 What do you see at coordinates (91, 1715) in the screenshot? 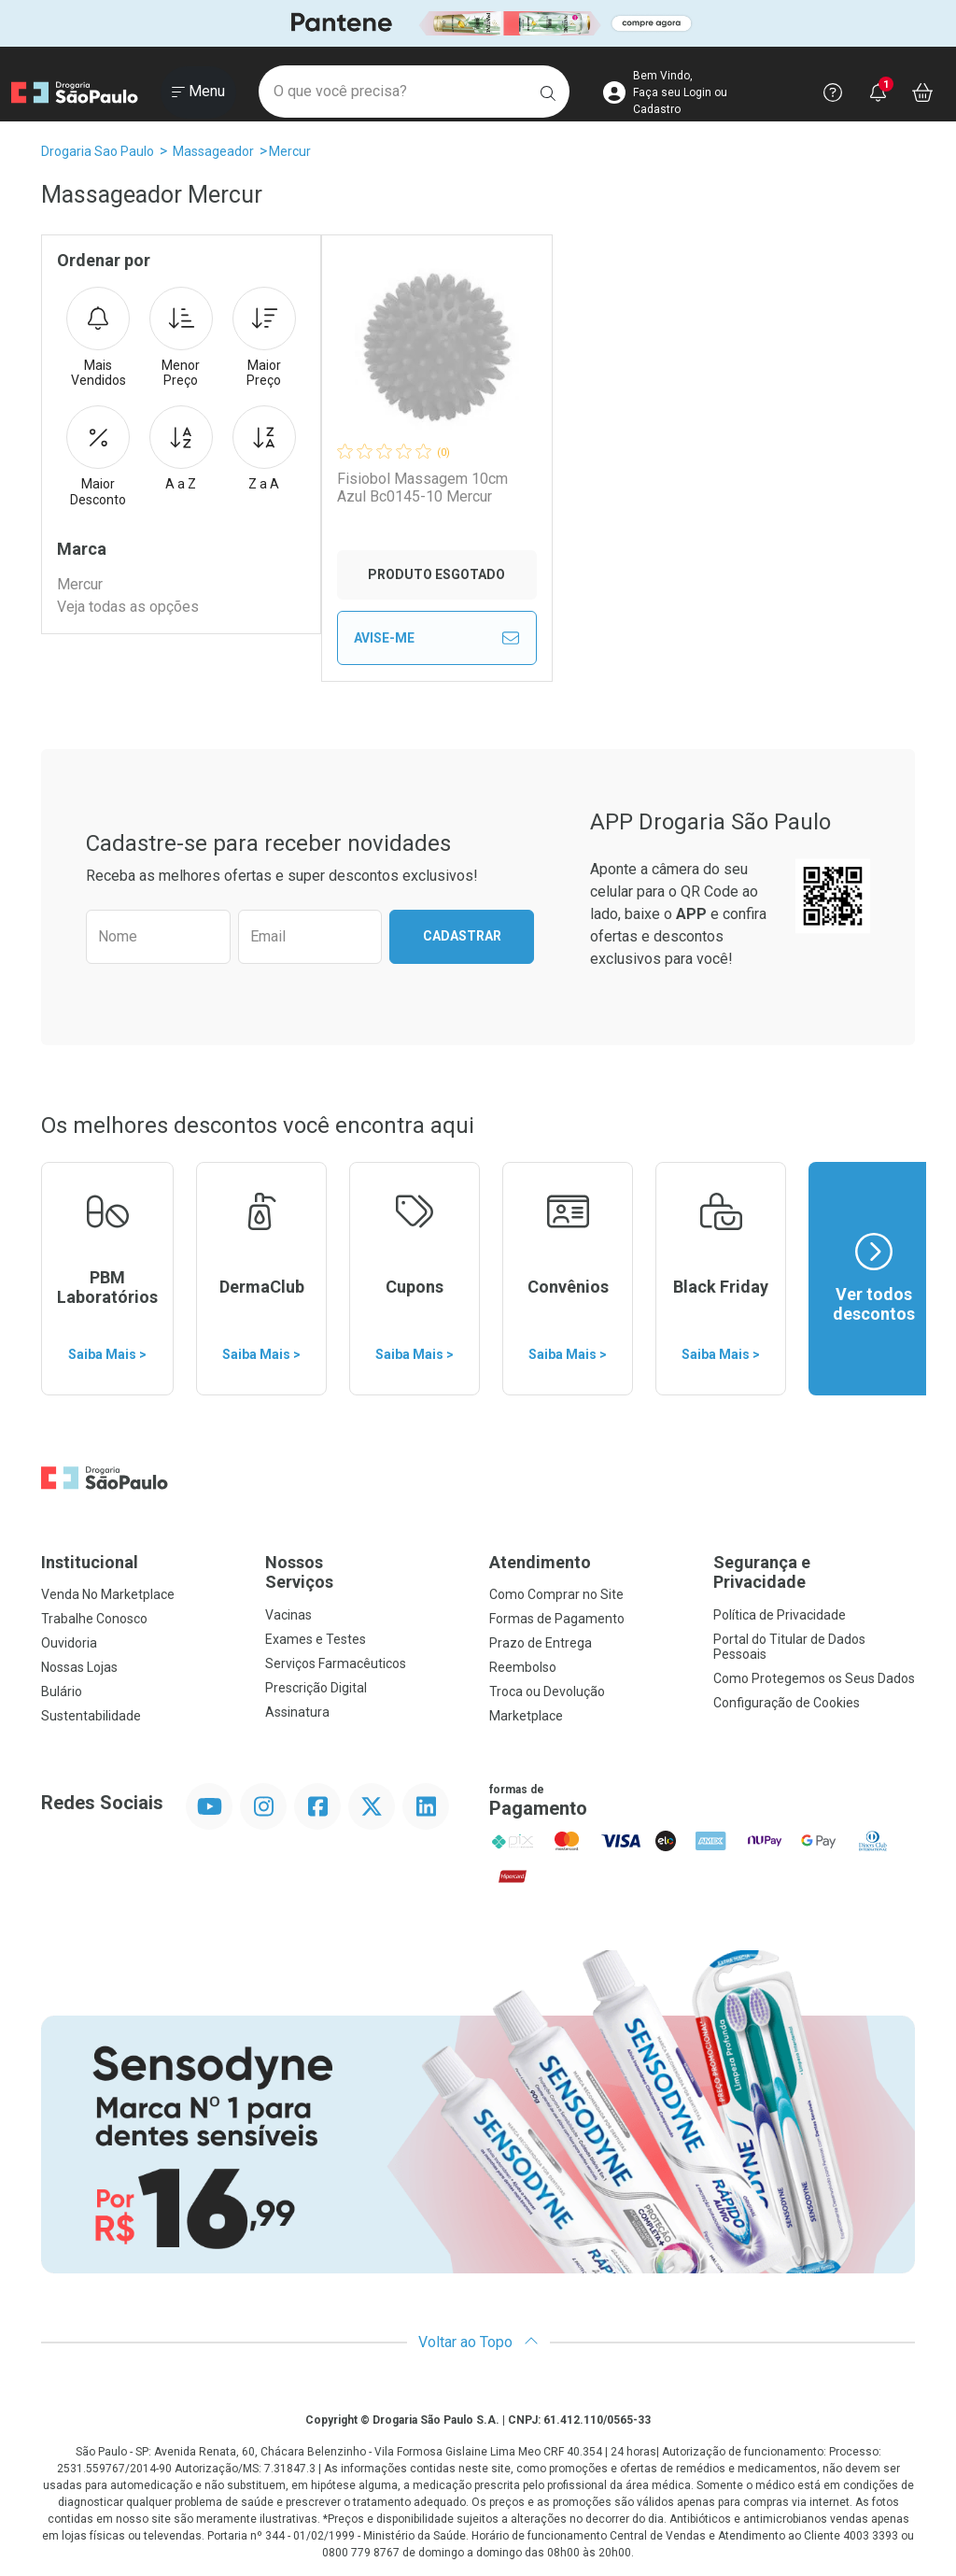
I see `Sustentabilidade` at bounding box center [91, 1715].